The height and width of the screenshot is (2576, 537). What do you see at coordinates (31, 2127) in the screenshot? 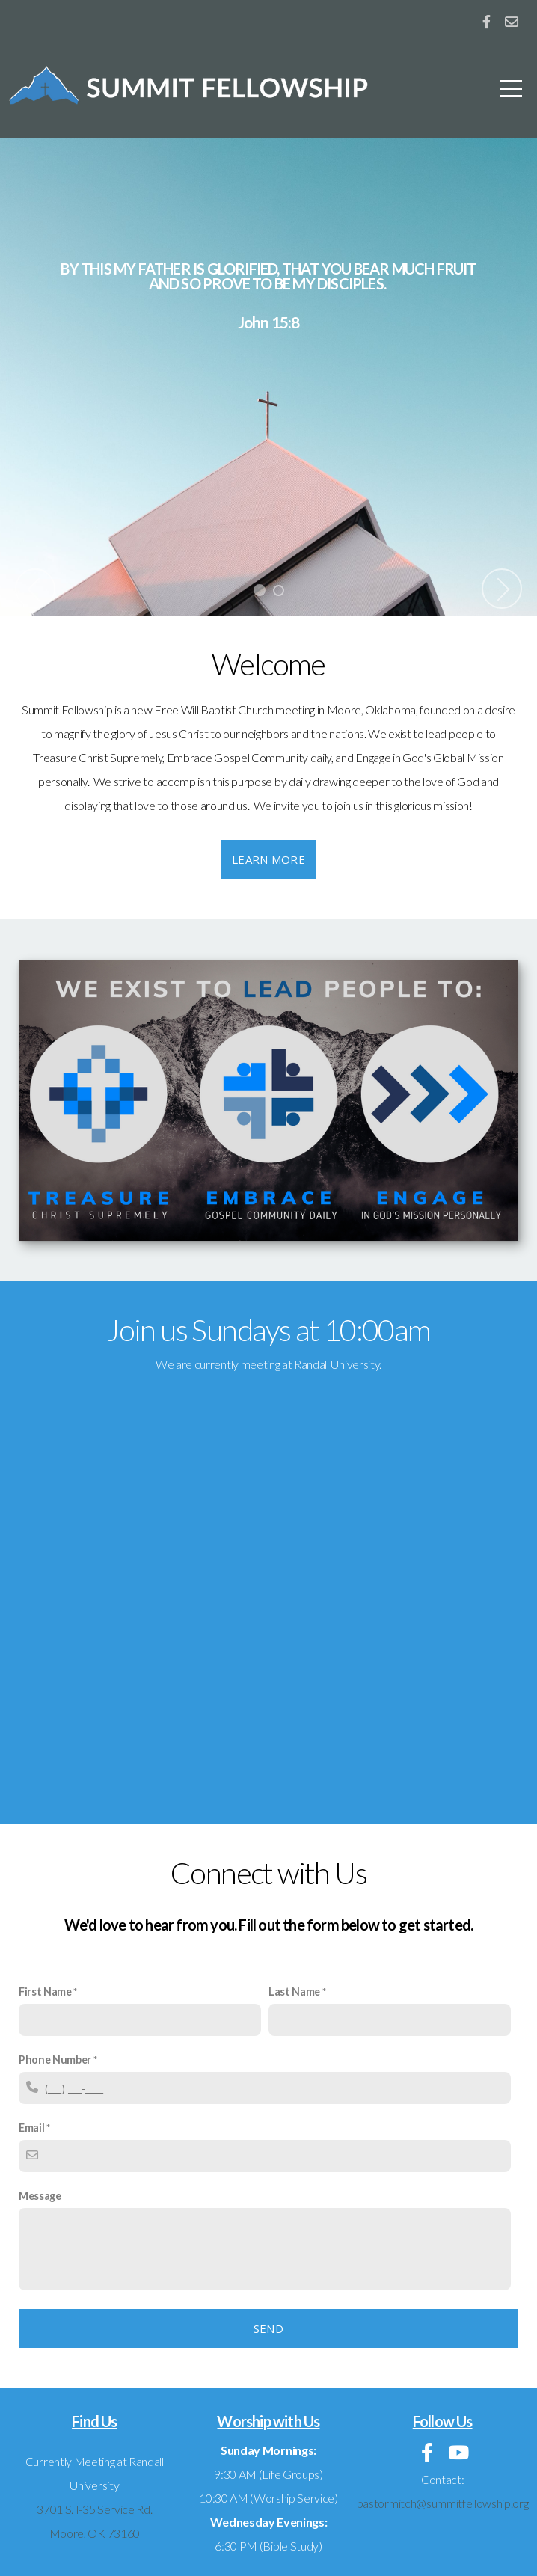
I see `Email` at bounding box center [31, 2127].